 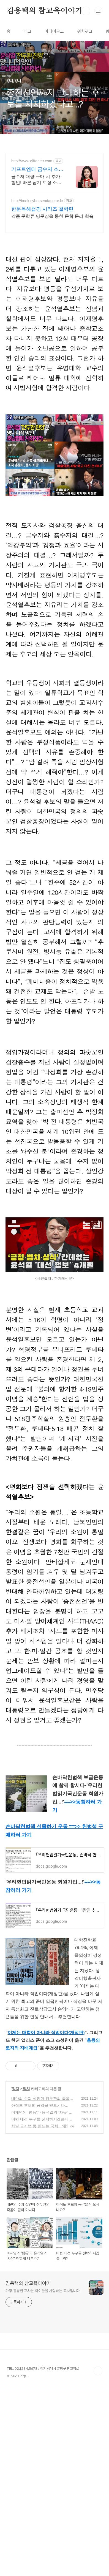 I want to click on [Advertisement], so click(x=54, y=217).